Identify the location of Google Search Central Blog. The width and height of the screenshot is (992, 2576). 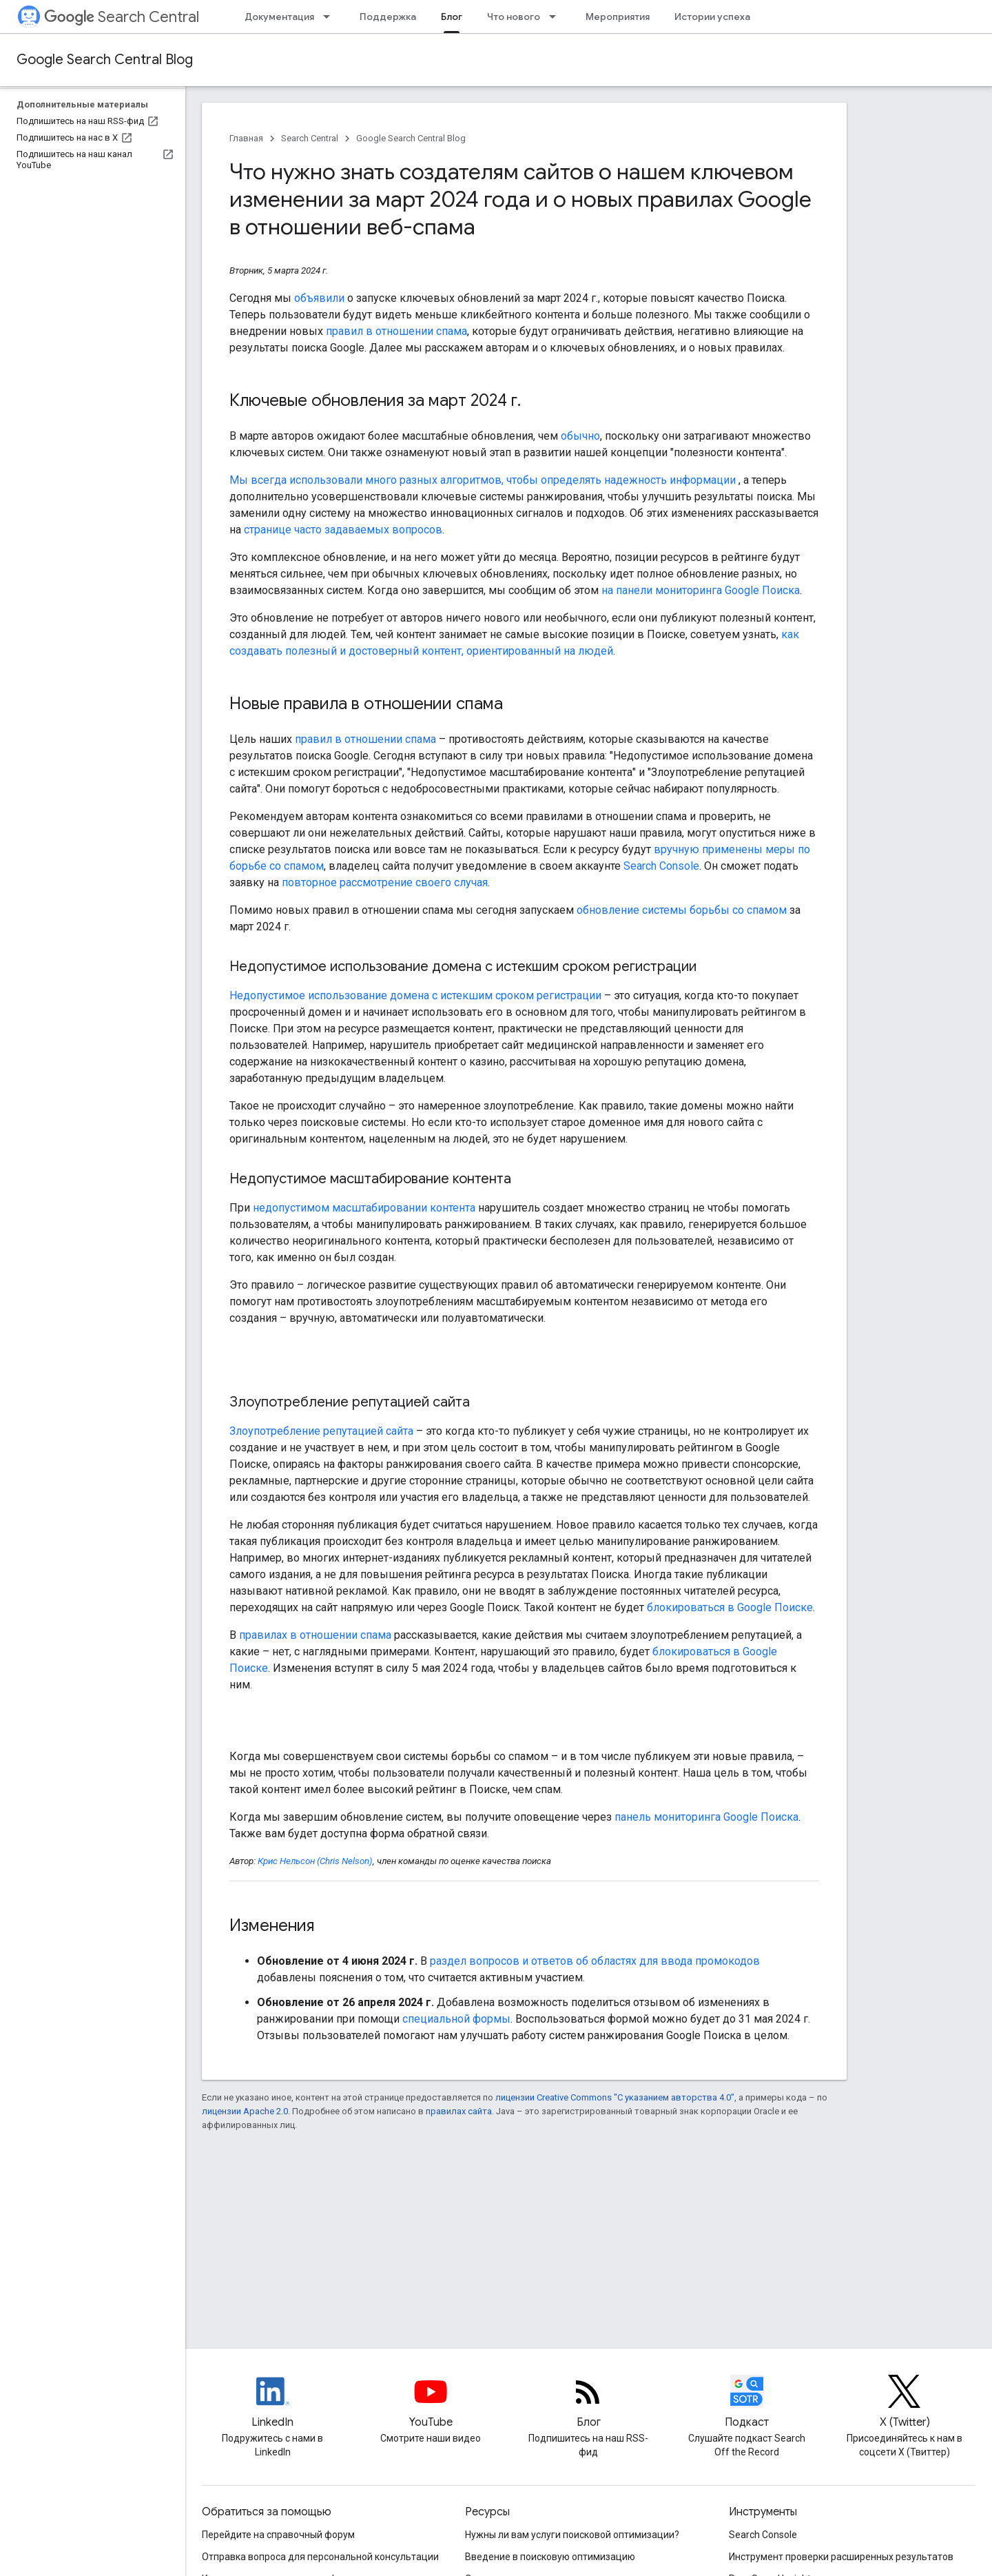
(105, 59).